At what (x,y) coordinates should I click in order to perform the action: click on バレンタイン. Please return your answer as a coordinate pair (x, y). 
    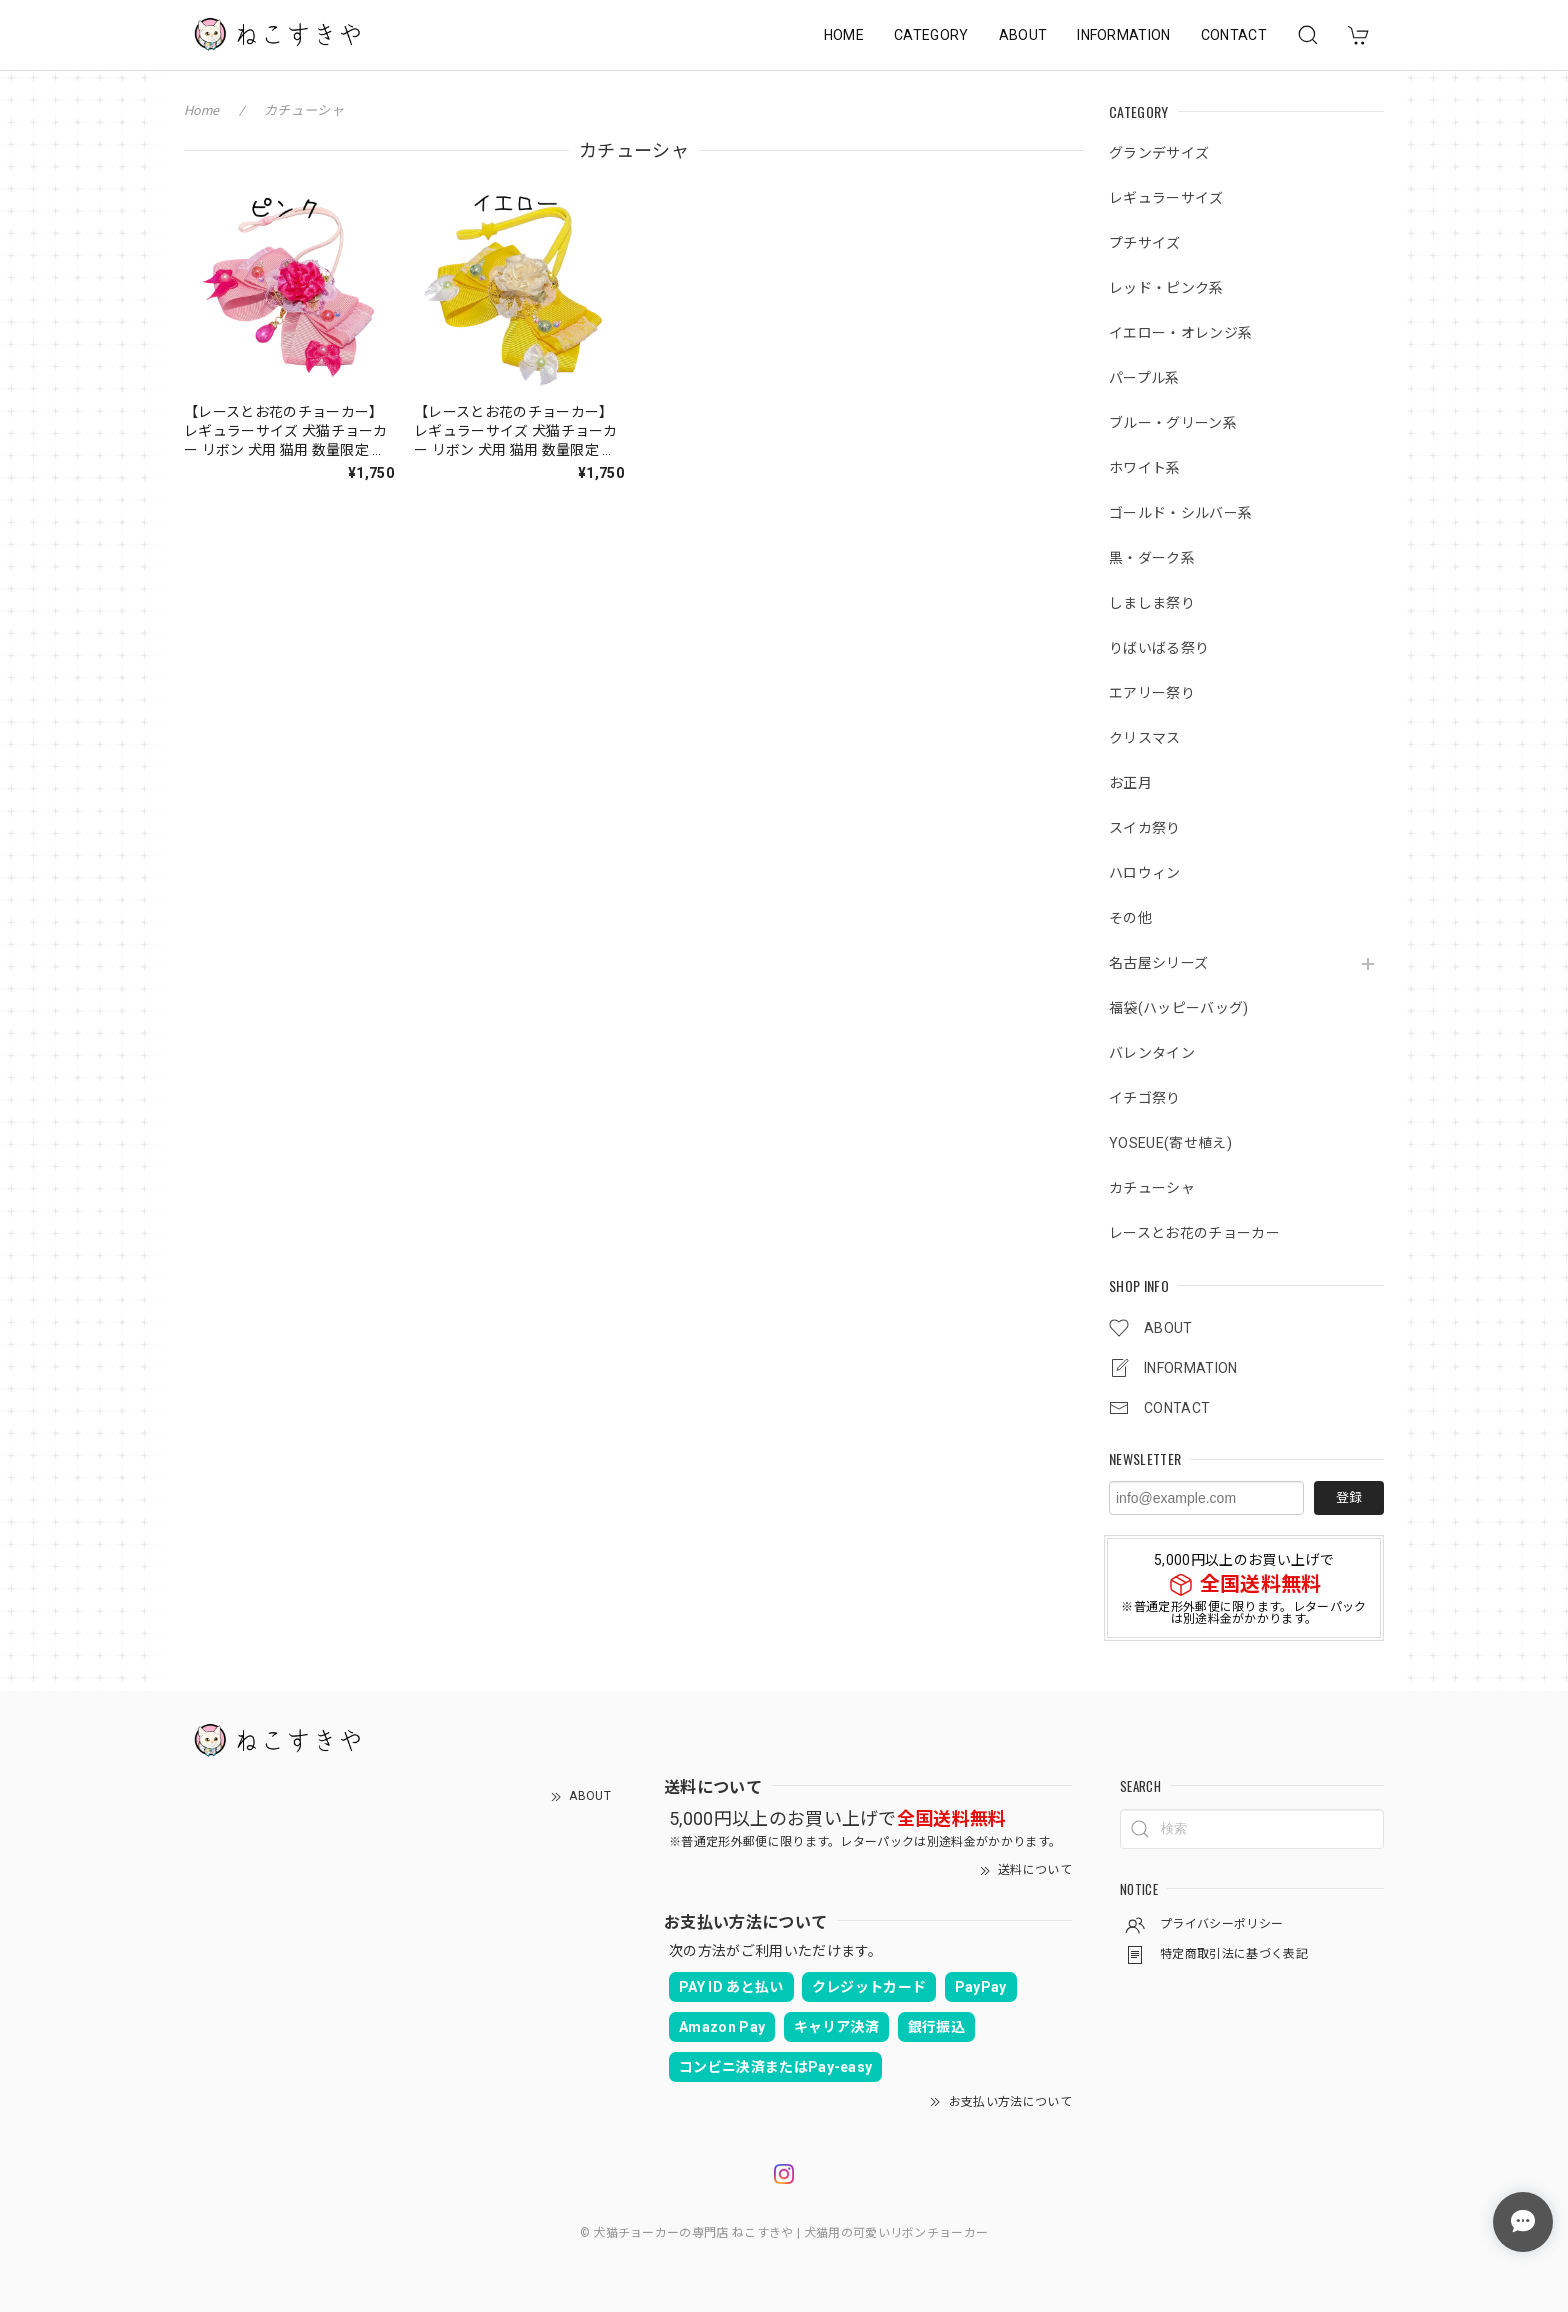
    Looking at the image, I should click on (1152, 1053).